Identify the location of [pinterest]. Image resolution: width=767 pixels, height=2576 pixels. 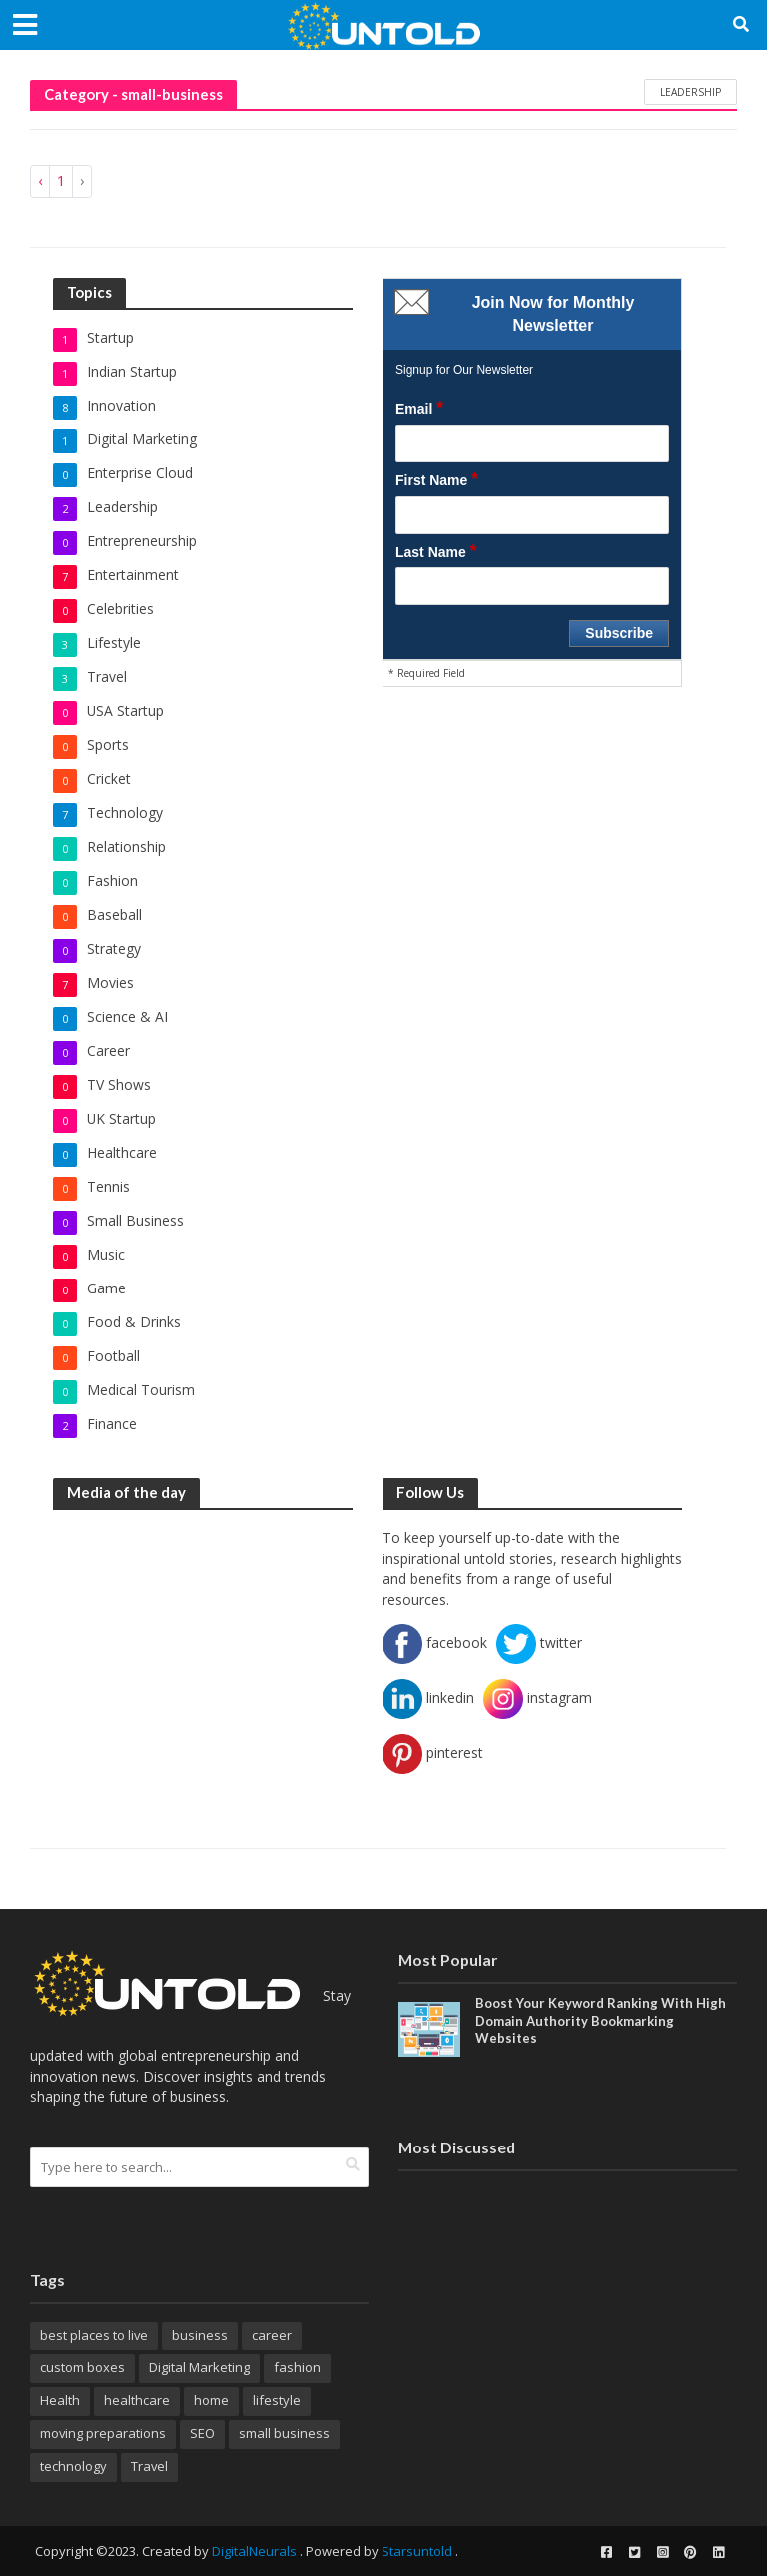
(690, 2552).